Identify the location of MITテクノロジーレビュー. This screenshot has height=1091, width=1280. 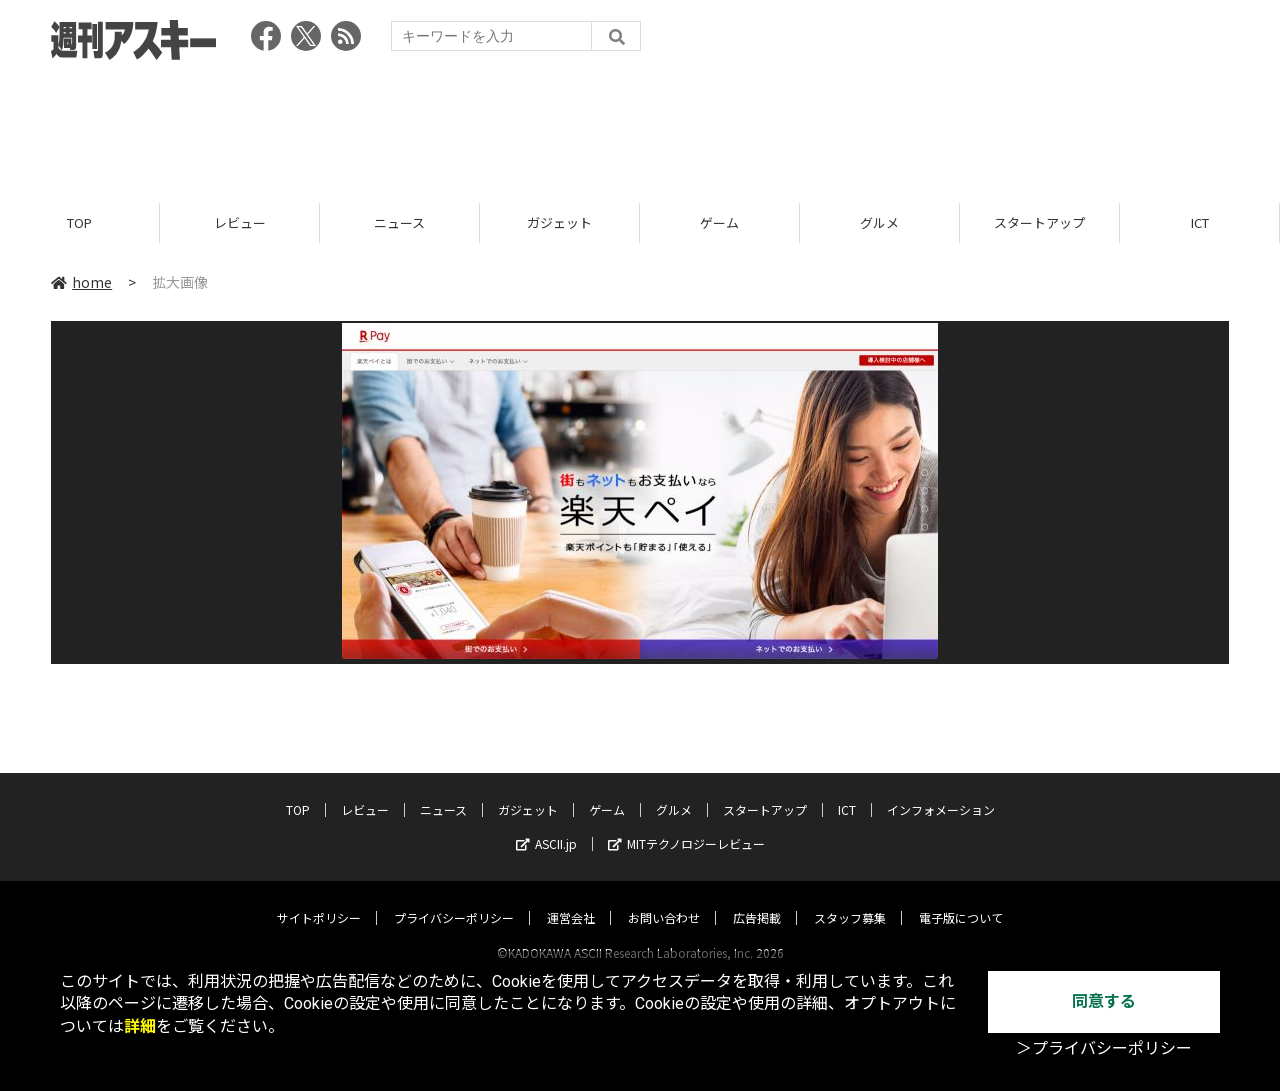
(686, 824).